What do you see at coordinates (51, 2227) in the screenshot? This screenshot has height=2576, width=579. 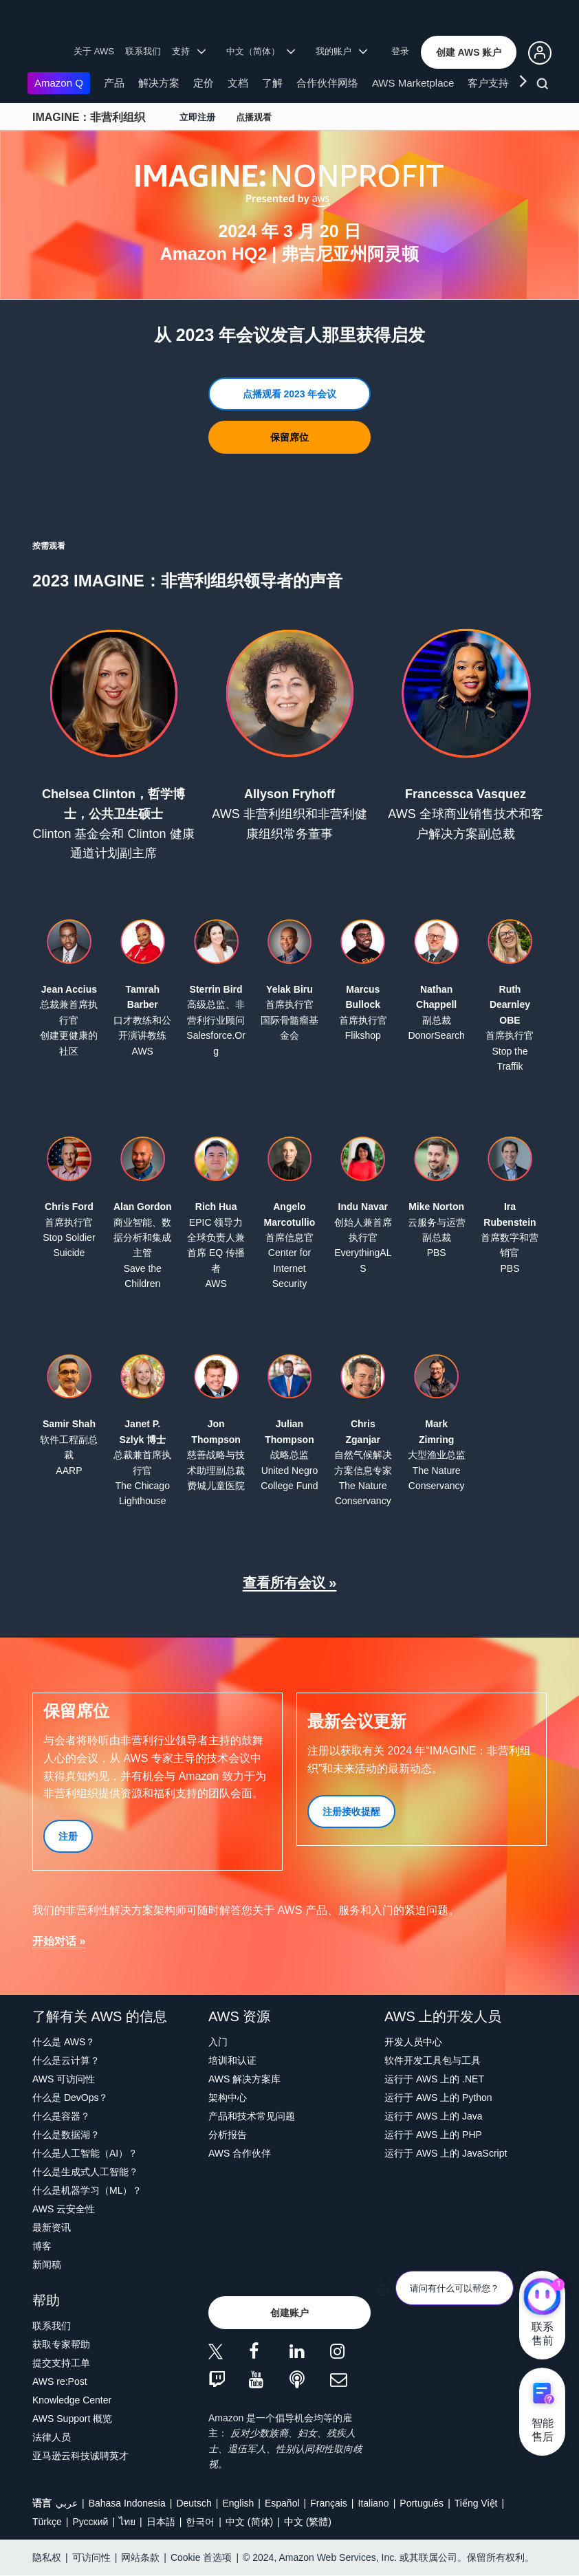 I see `最新资讯` at bounding box center [51, 2227].